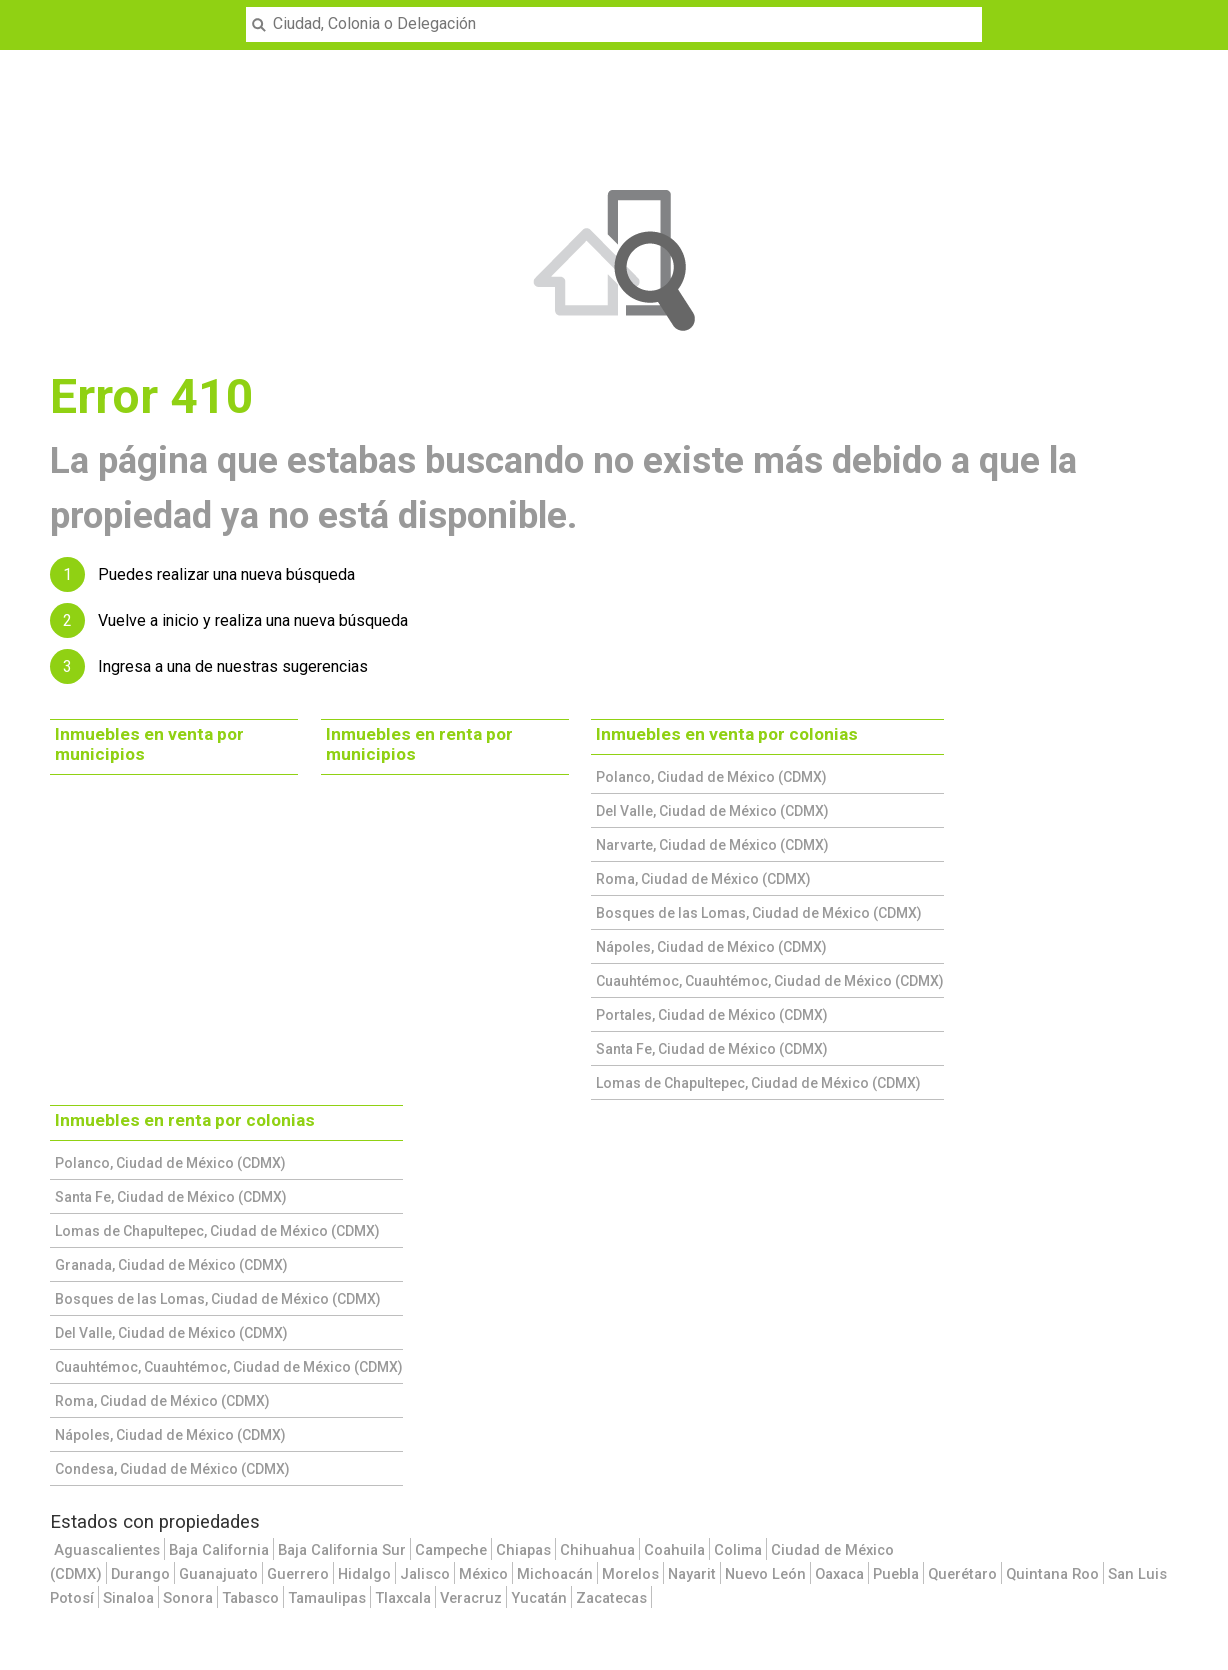 The image size is (1228, 1670). Describe the element at coordinates (712, 811) in the screenshot. I see `Del Valle, Ciudad de México (CDMX)` at that location.